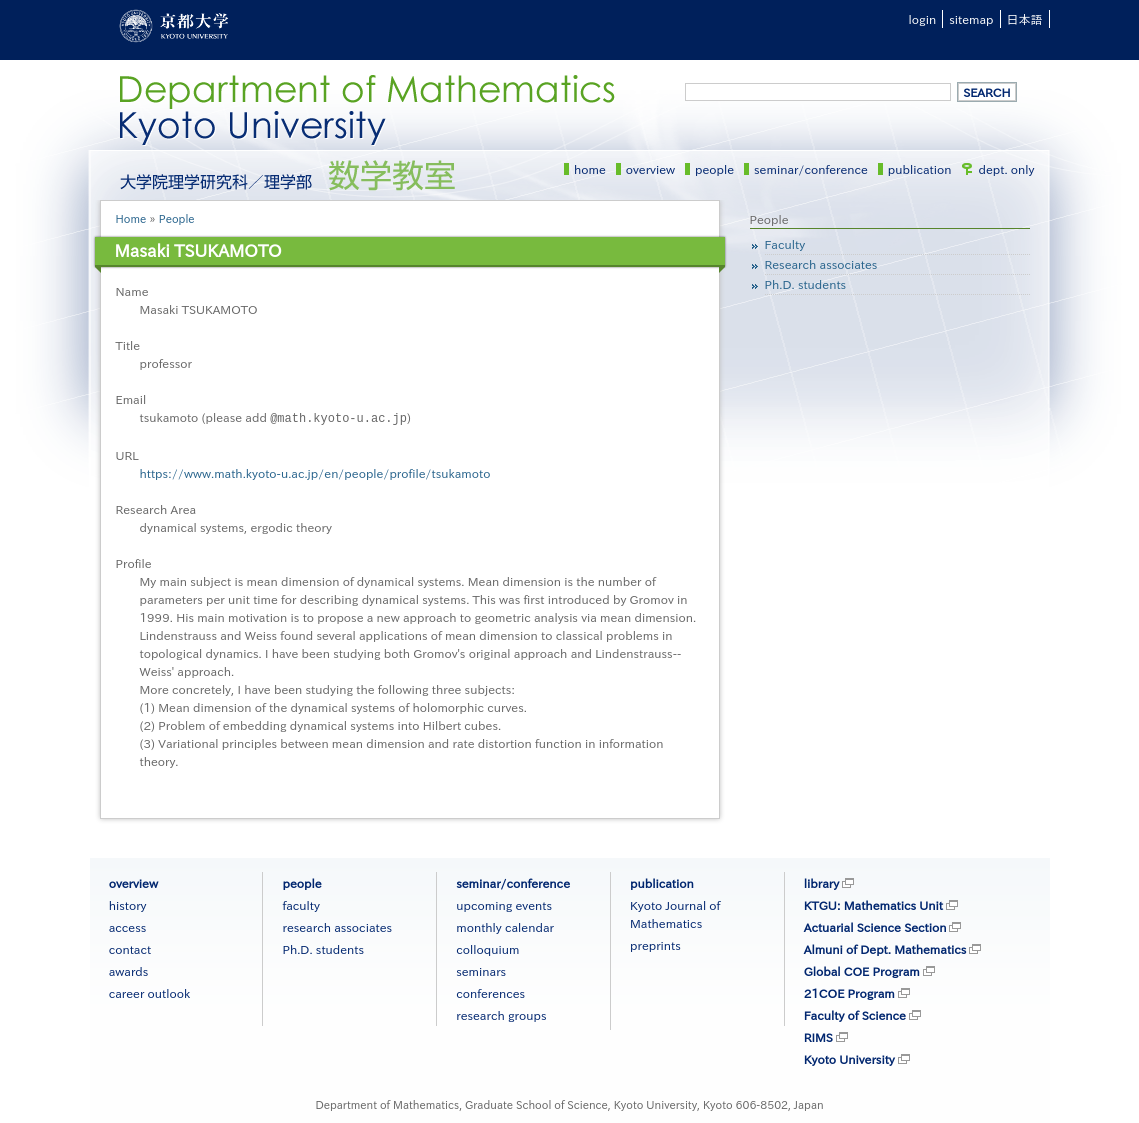 The height and width of the screenshot is (1123, 1139). What do you see at coordinates (1025, 19) in the screenshot?
I see `日本語` at bounding box center [1025, 19].